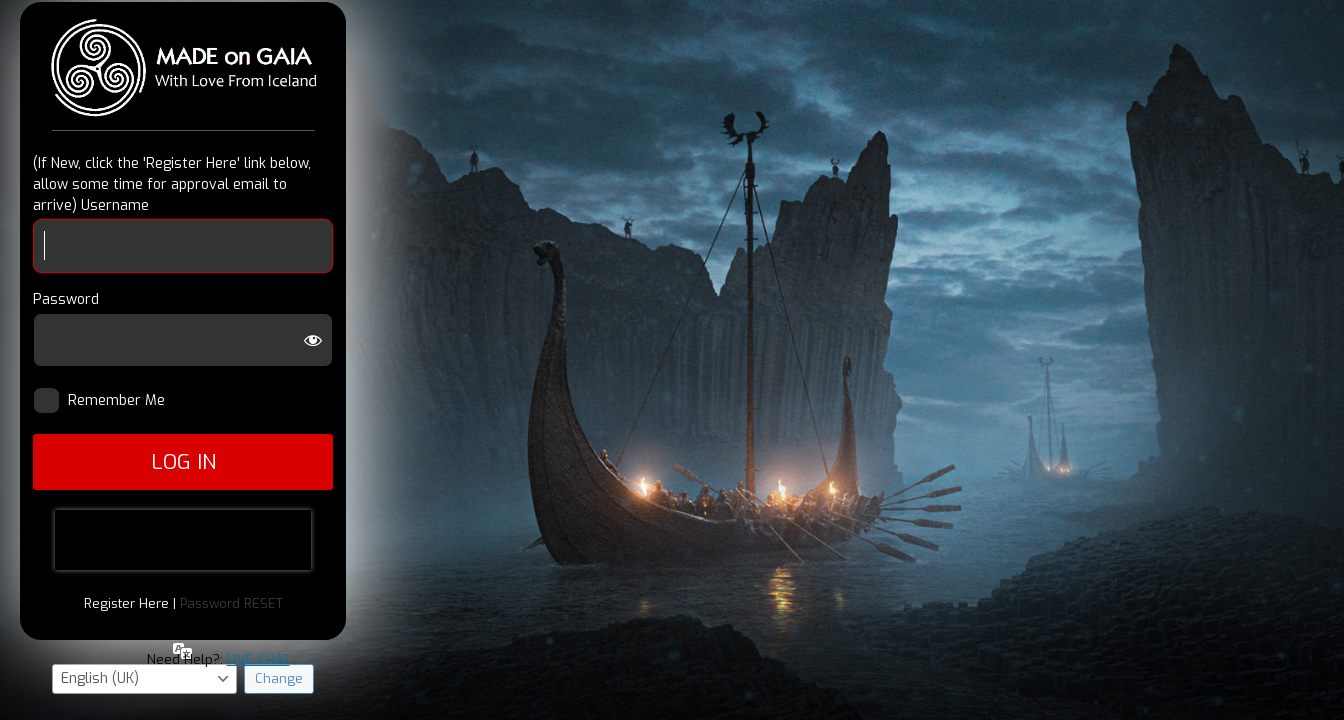 The image size is (1344, 720). Describe the element at coordinates (124, 400) in the screenshot. I see `Remember Me` at that location.